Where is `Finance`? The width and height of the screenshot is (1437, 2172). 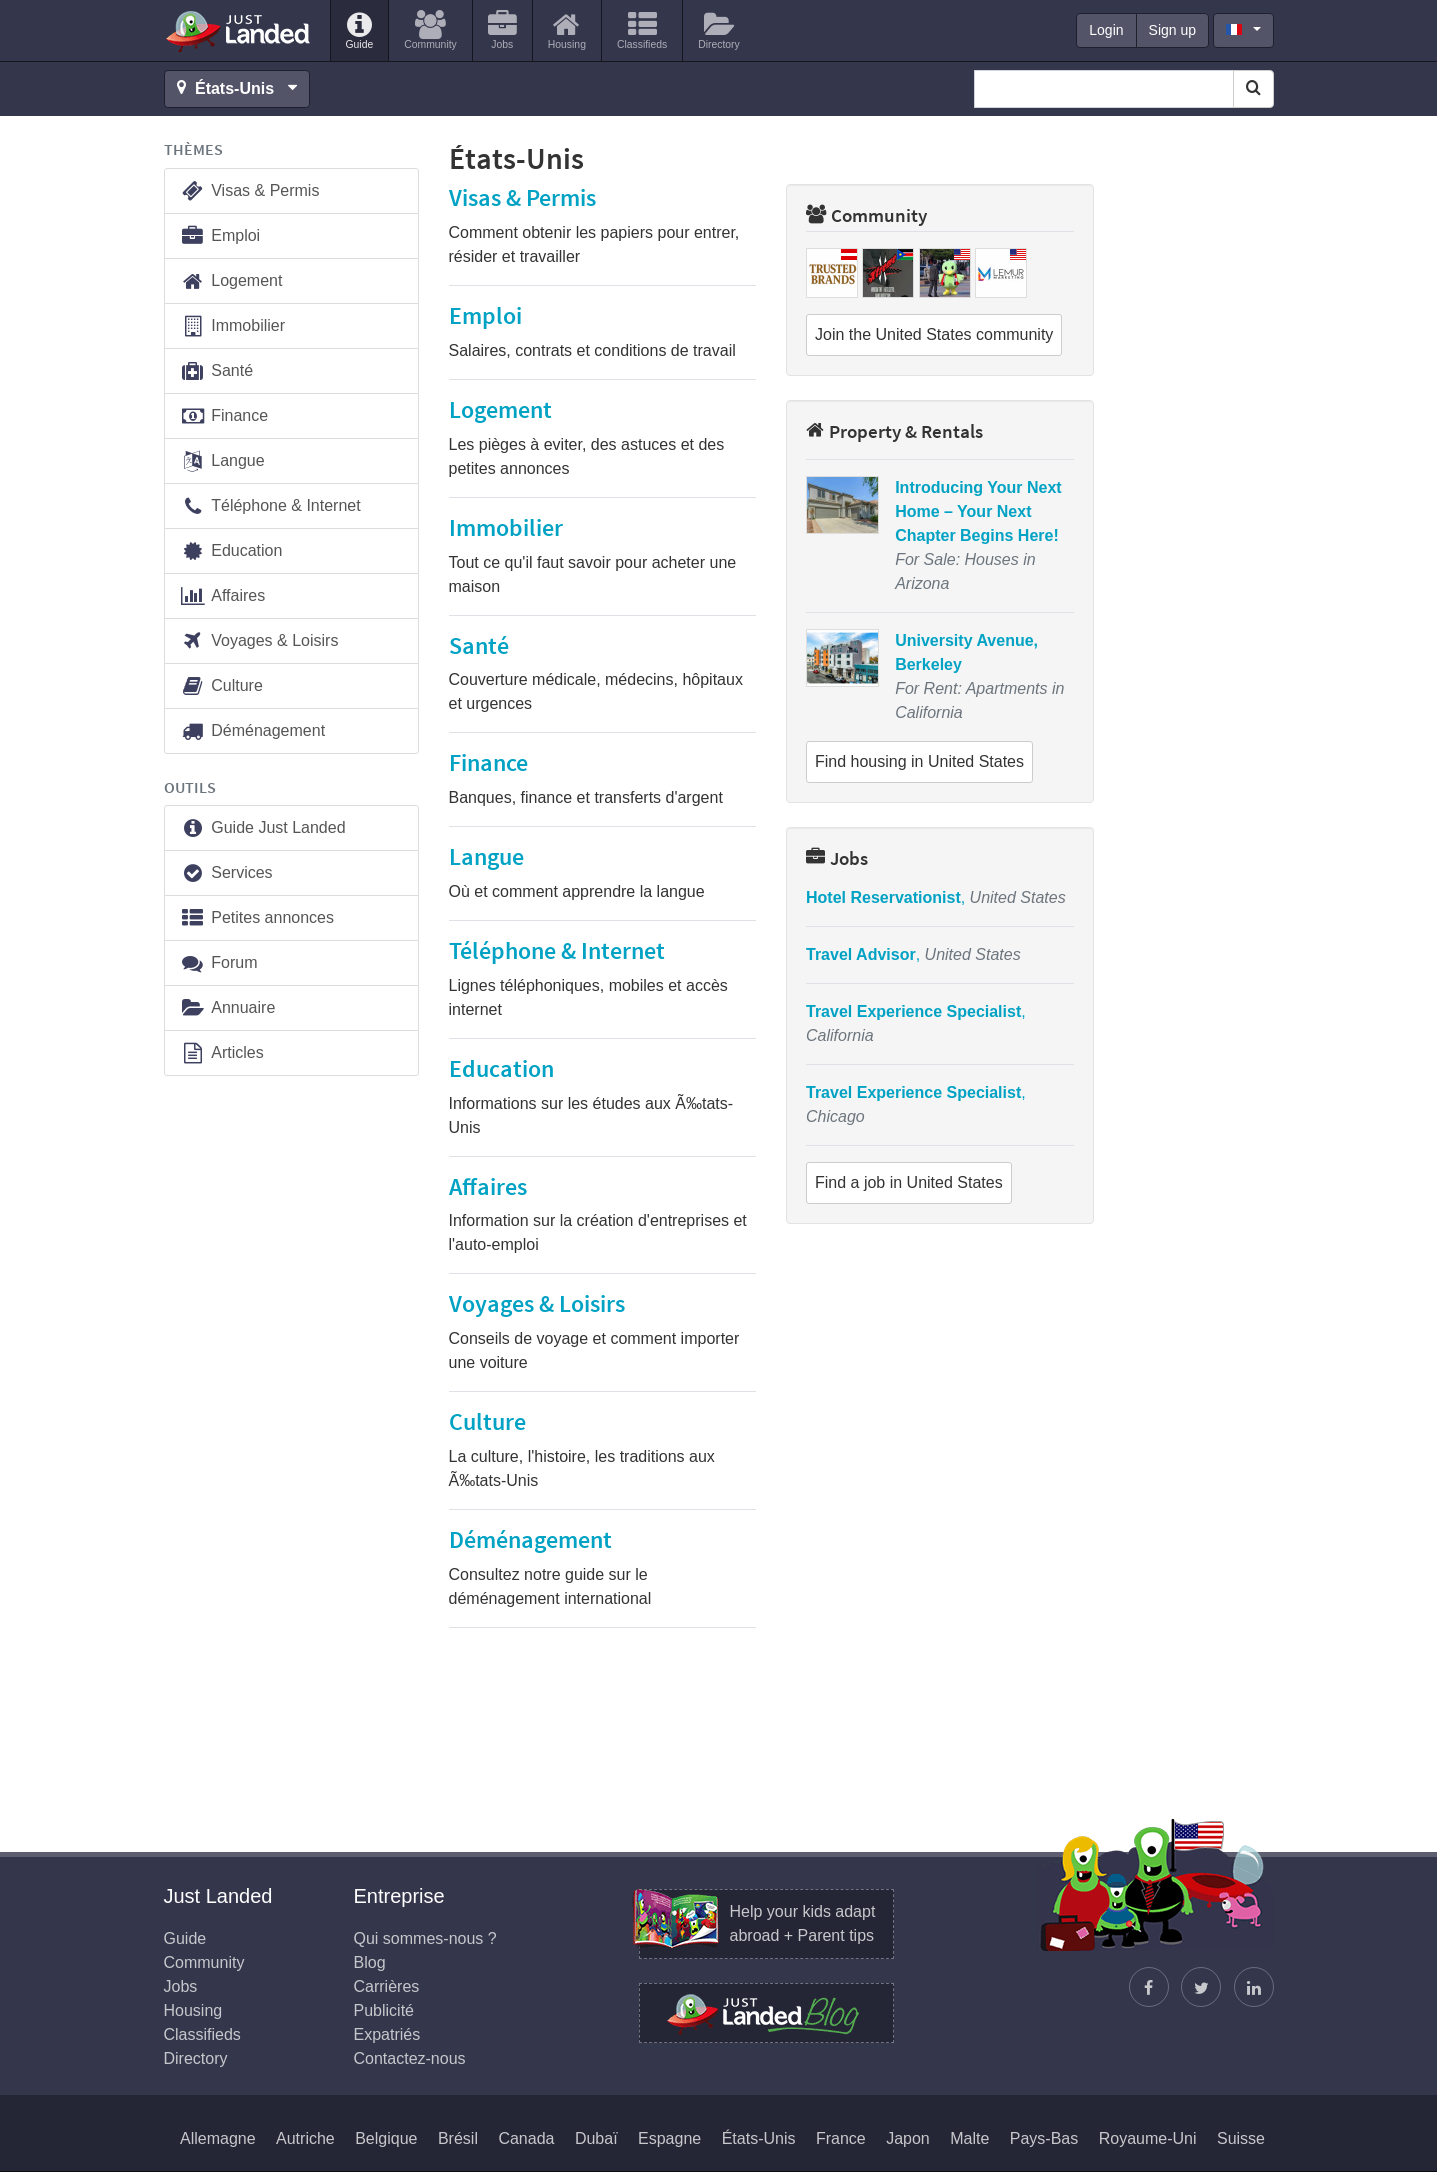 Finance is located at coordinates (224, 416).